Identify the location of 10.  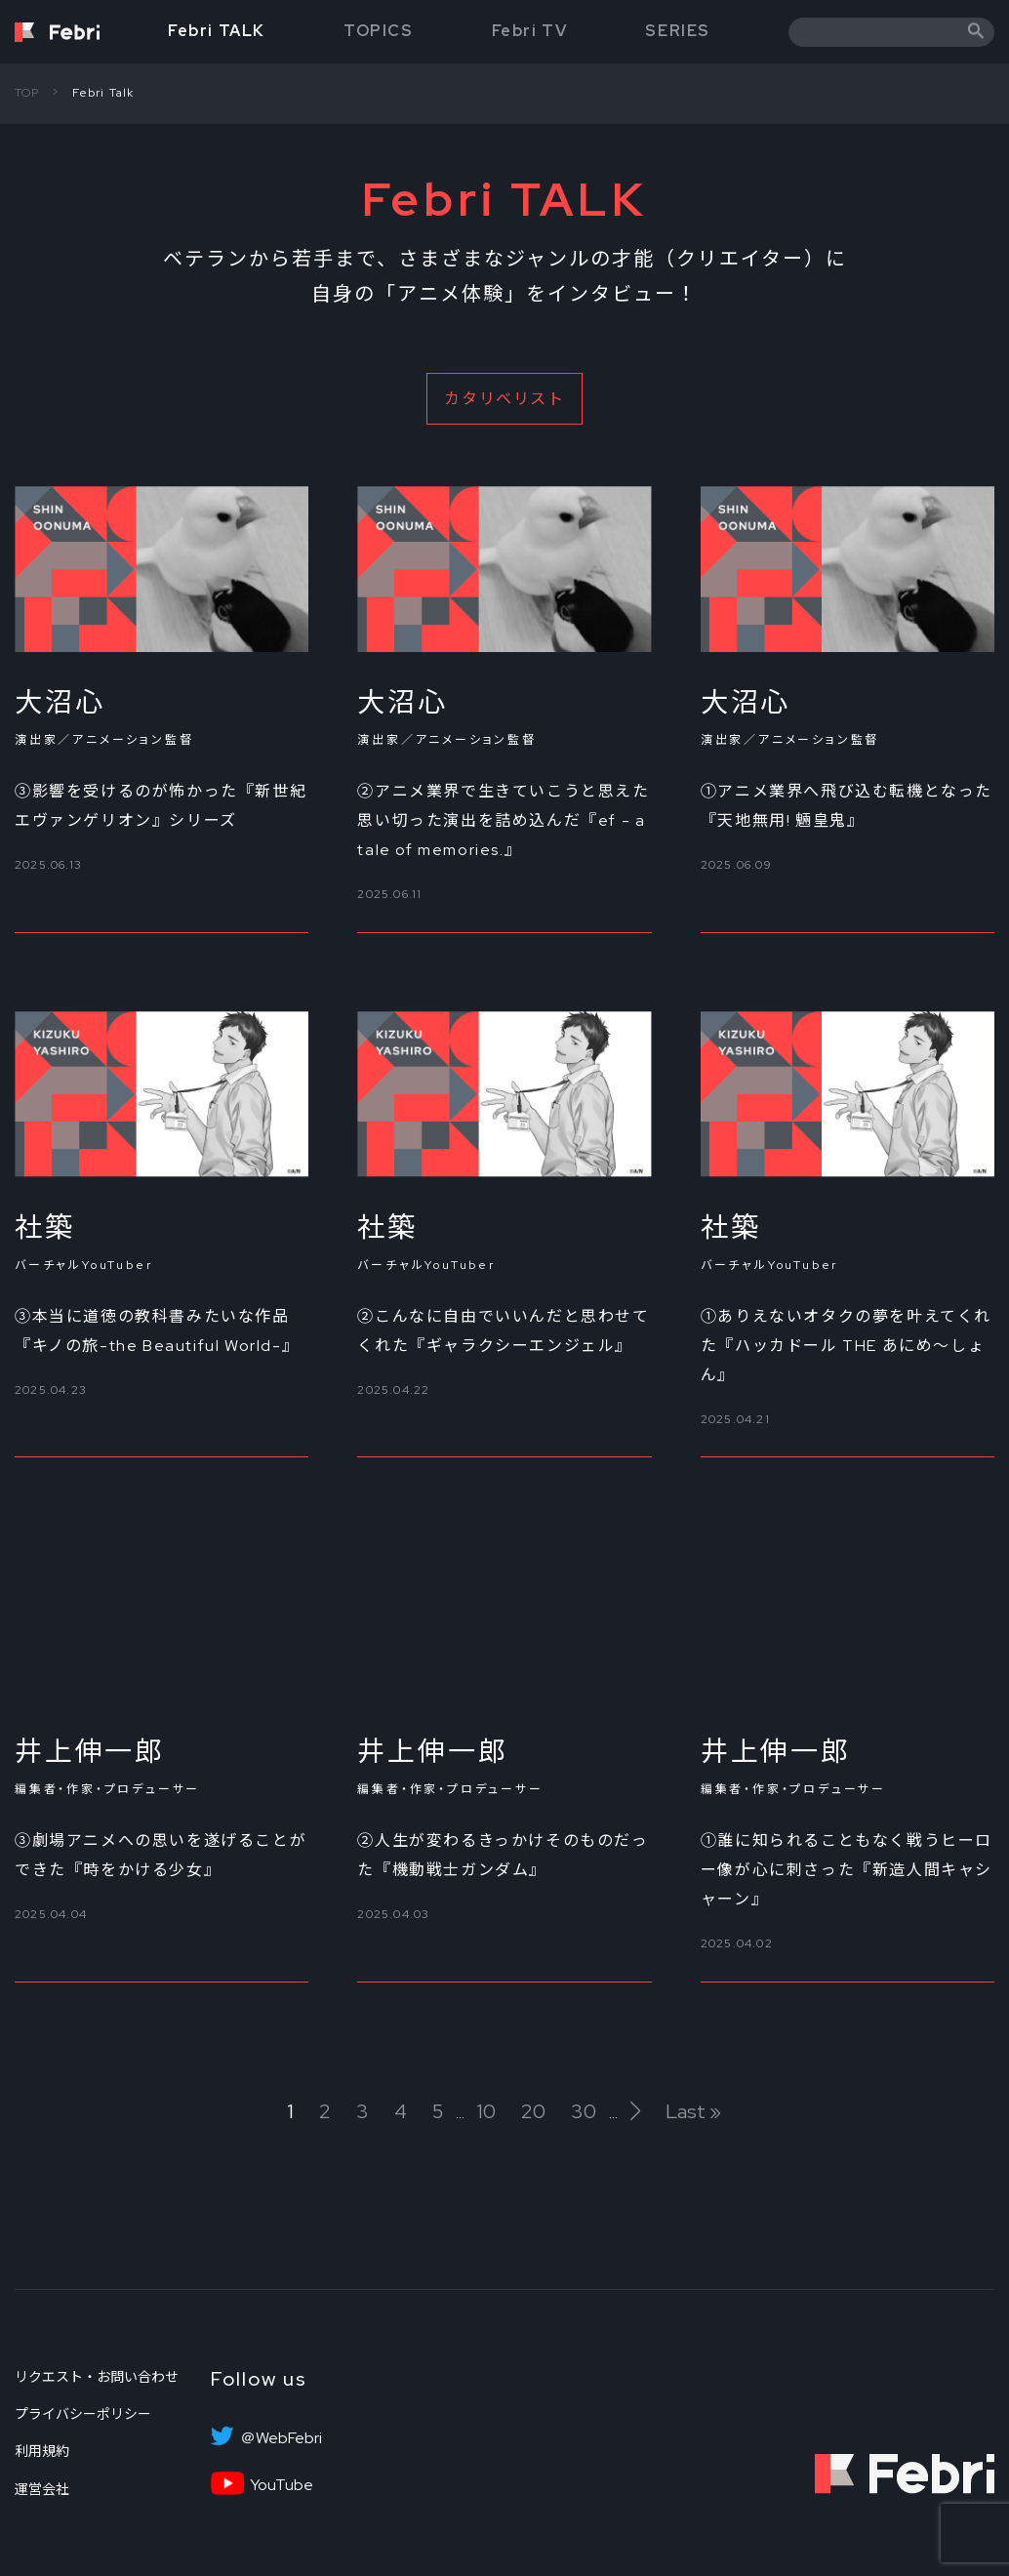
(486, 2112).